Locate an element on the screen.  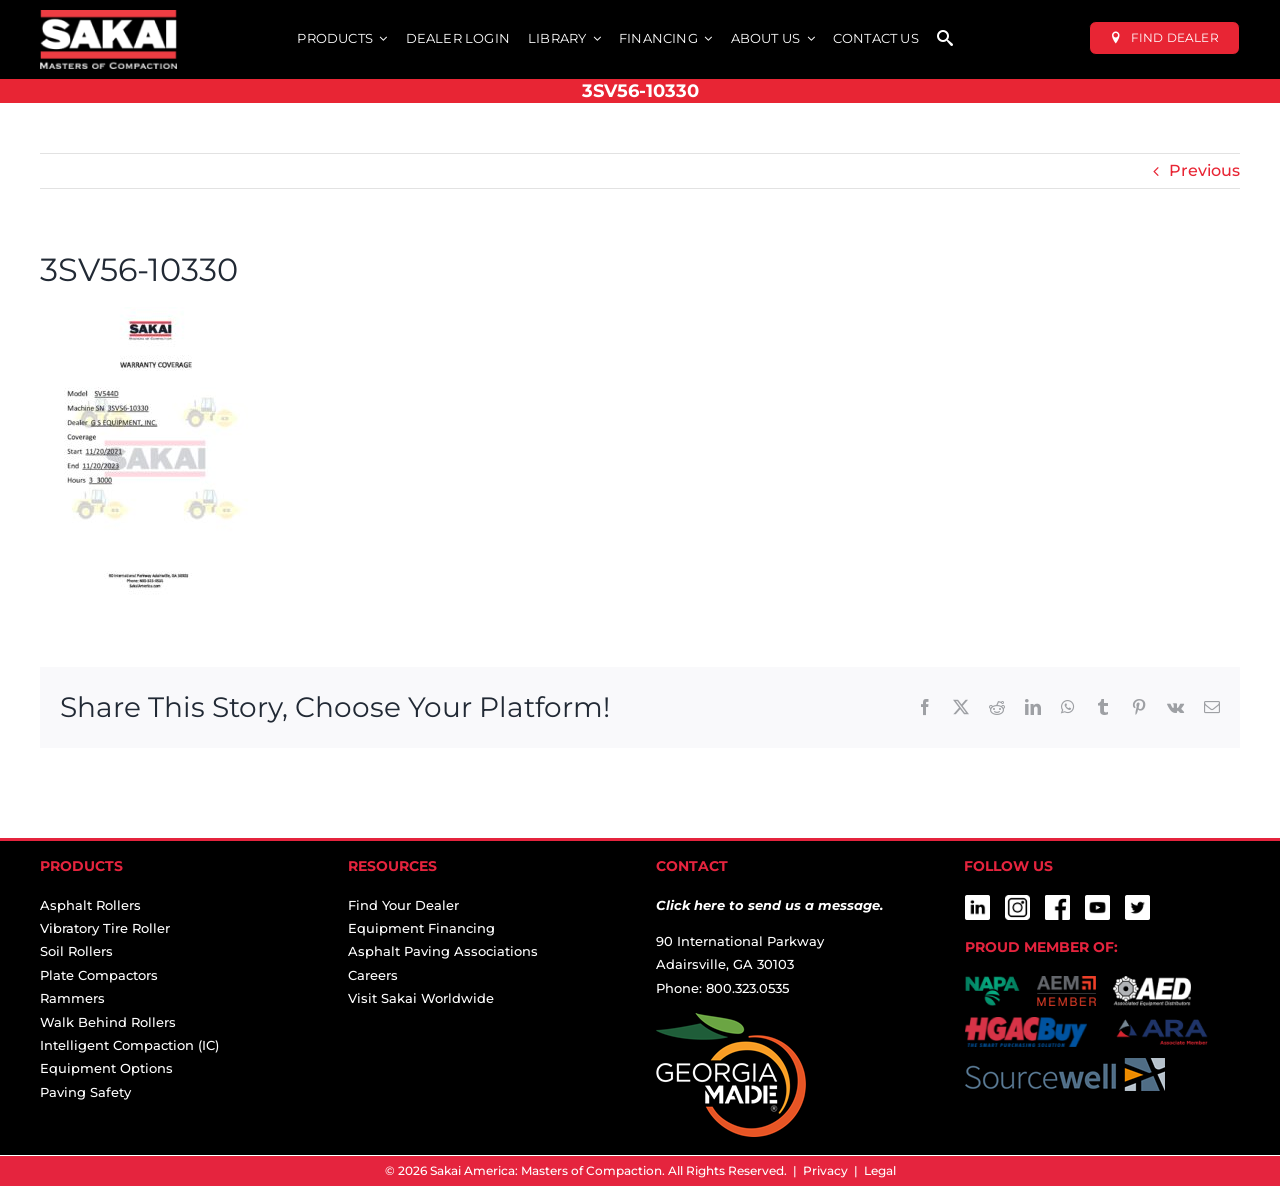
Rammers is located at coordinates (72, 998).